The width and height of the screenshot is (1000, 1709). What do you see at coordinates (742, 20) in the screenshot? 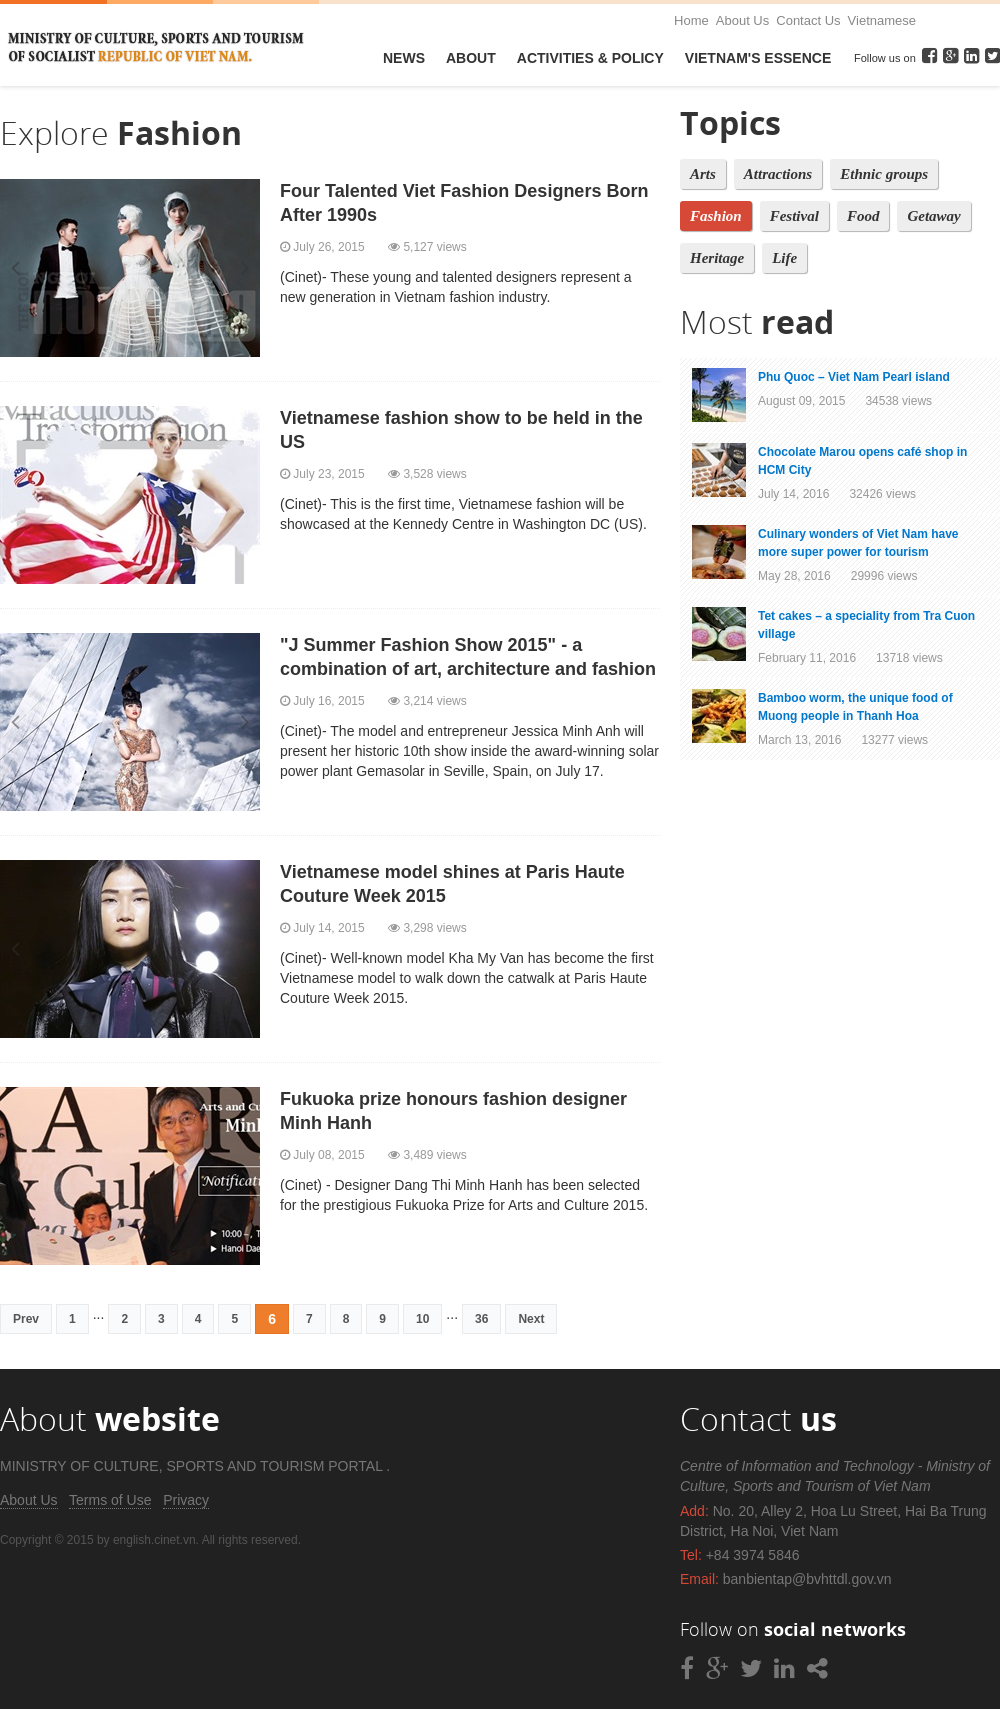
I see `About Us` at bounding box center [742, 20].